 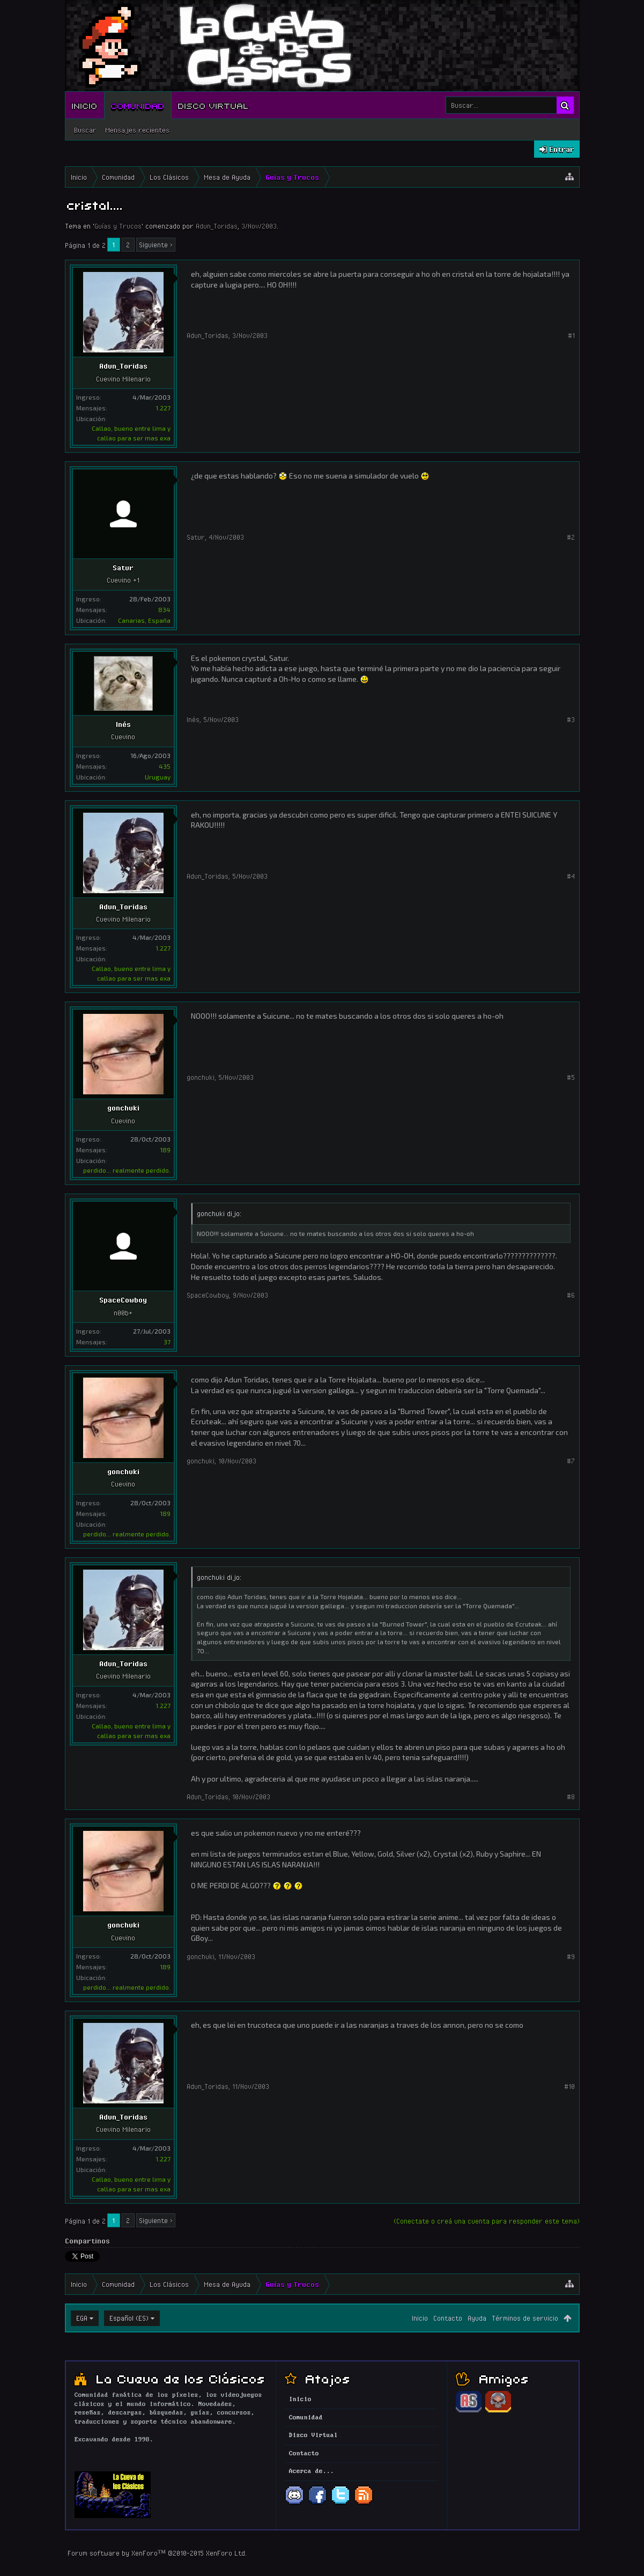 I want to click on #5, so click(x=571, y=1077).